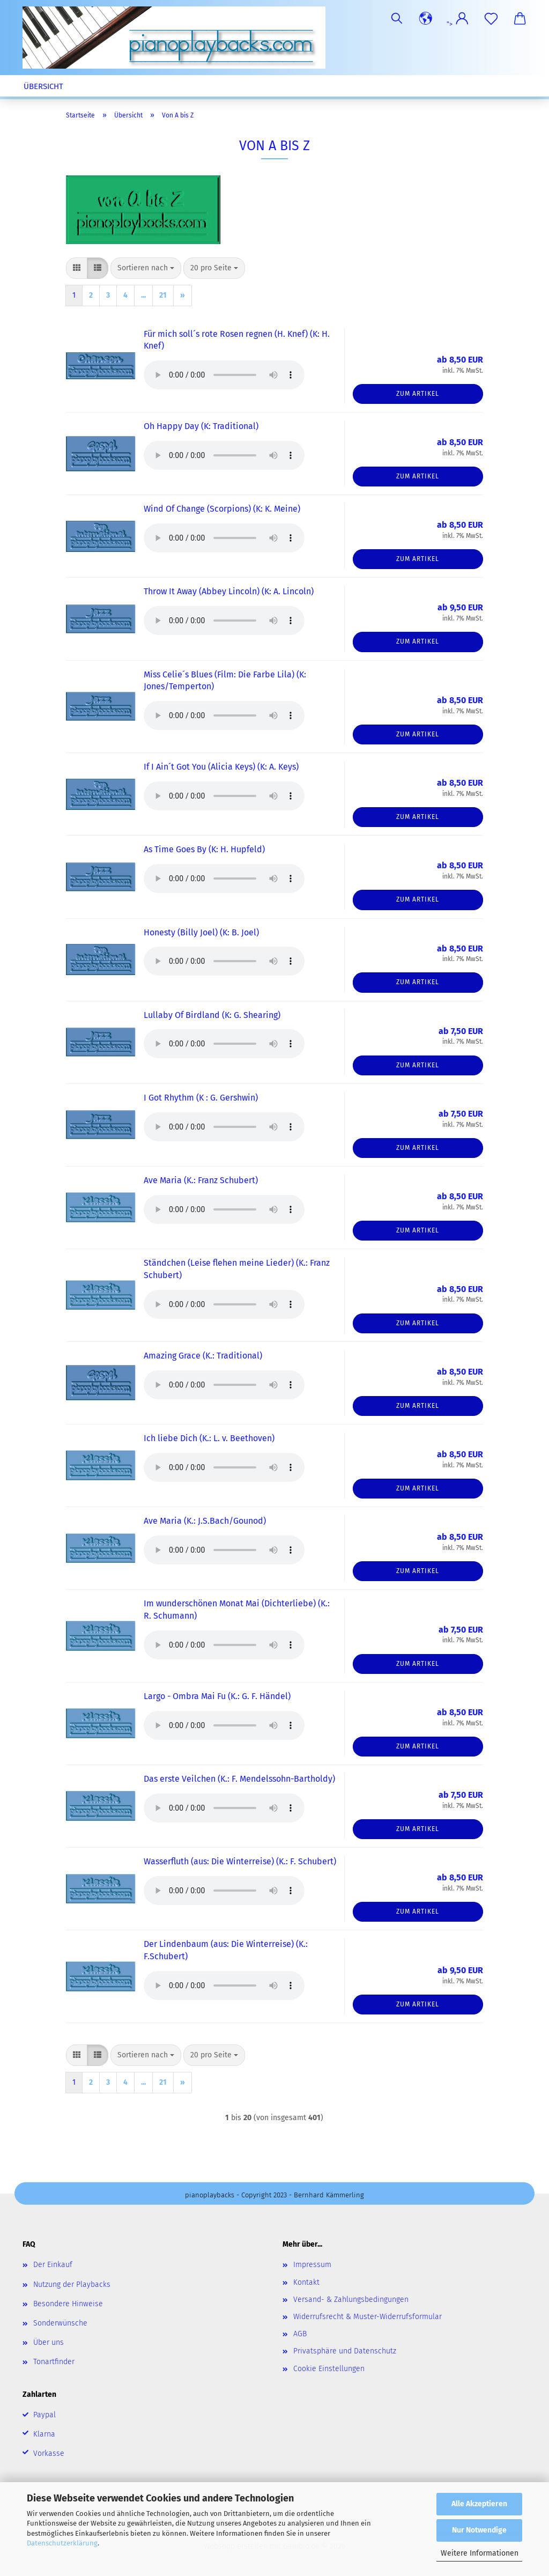 The height and width of the screenshot is (2576, 549). I want to click on Datenschutzerklärung, so click(62, 2543).